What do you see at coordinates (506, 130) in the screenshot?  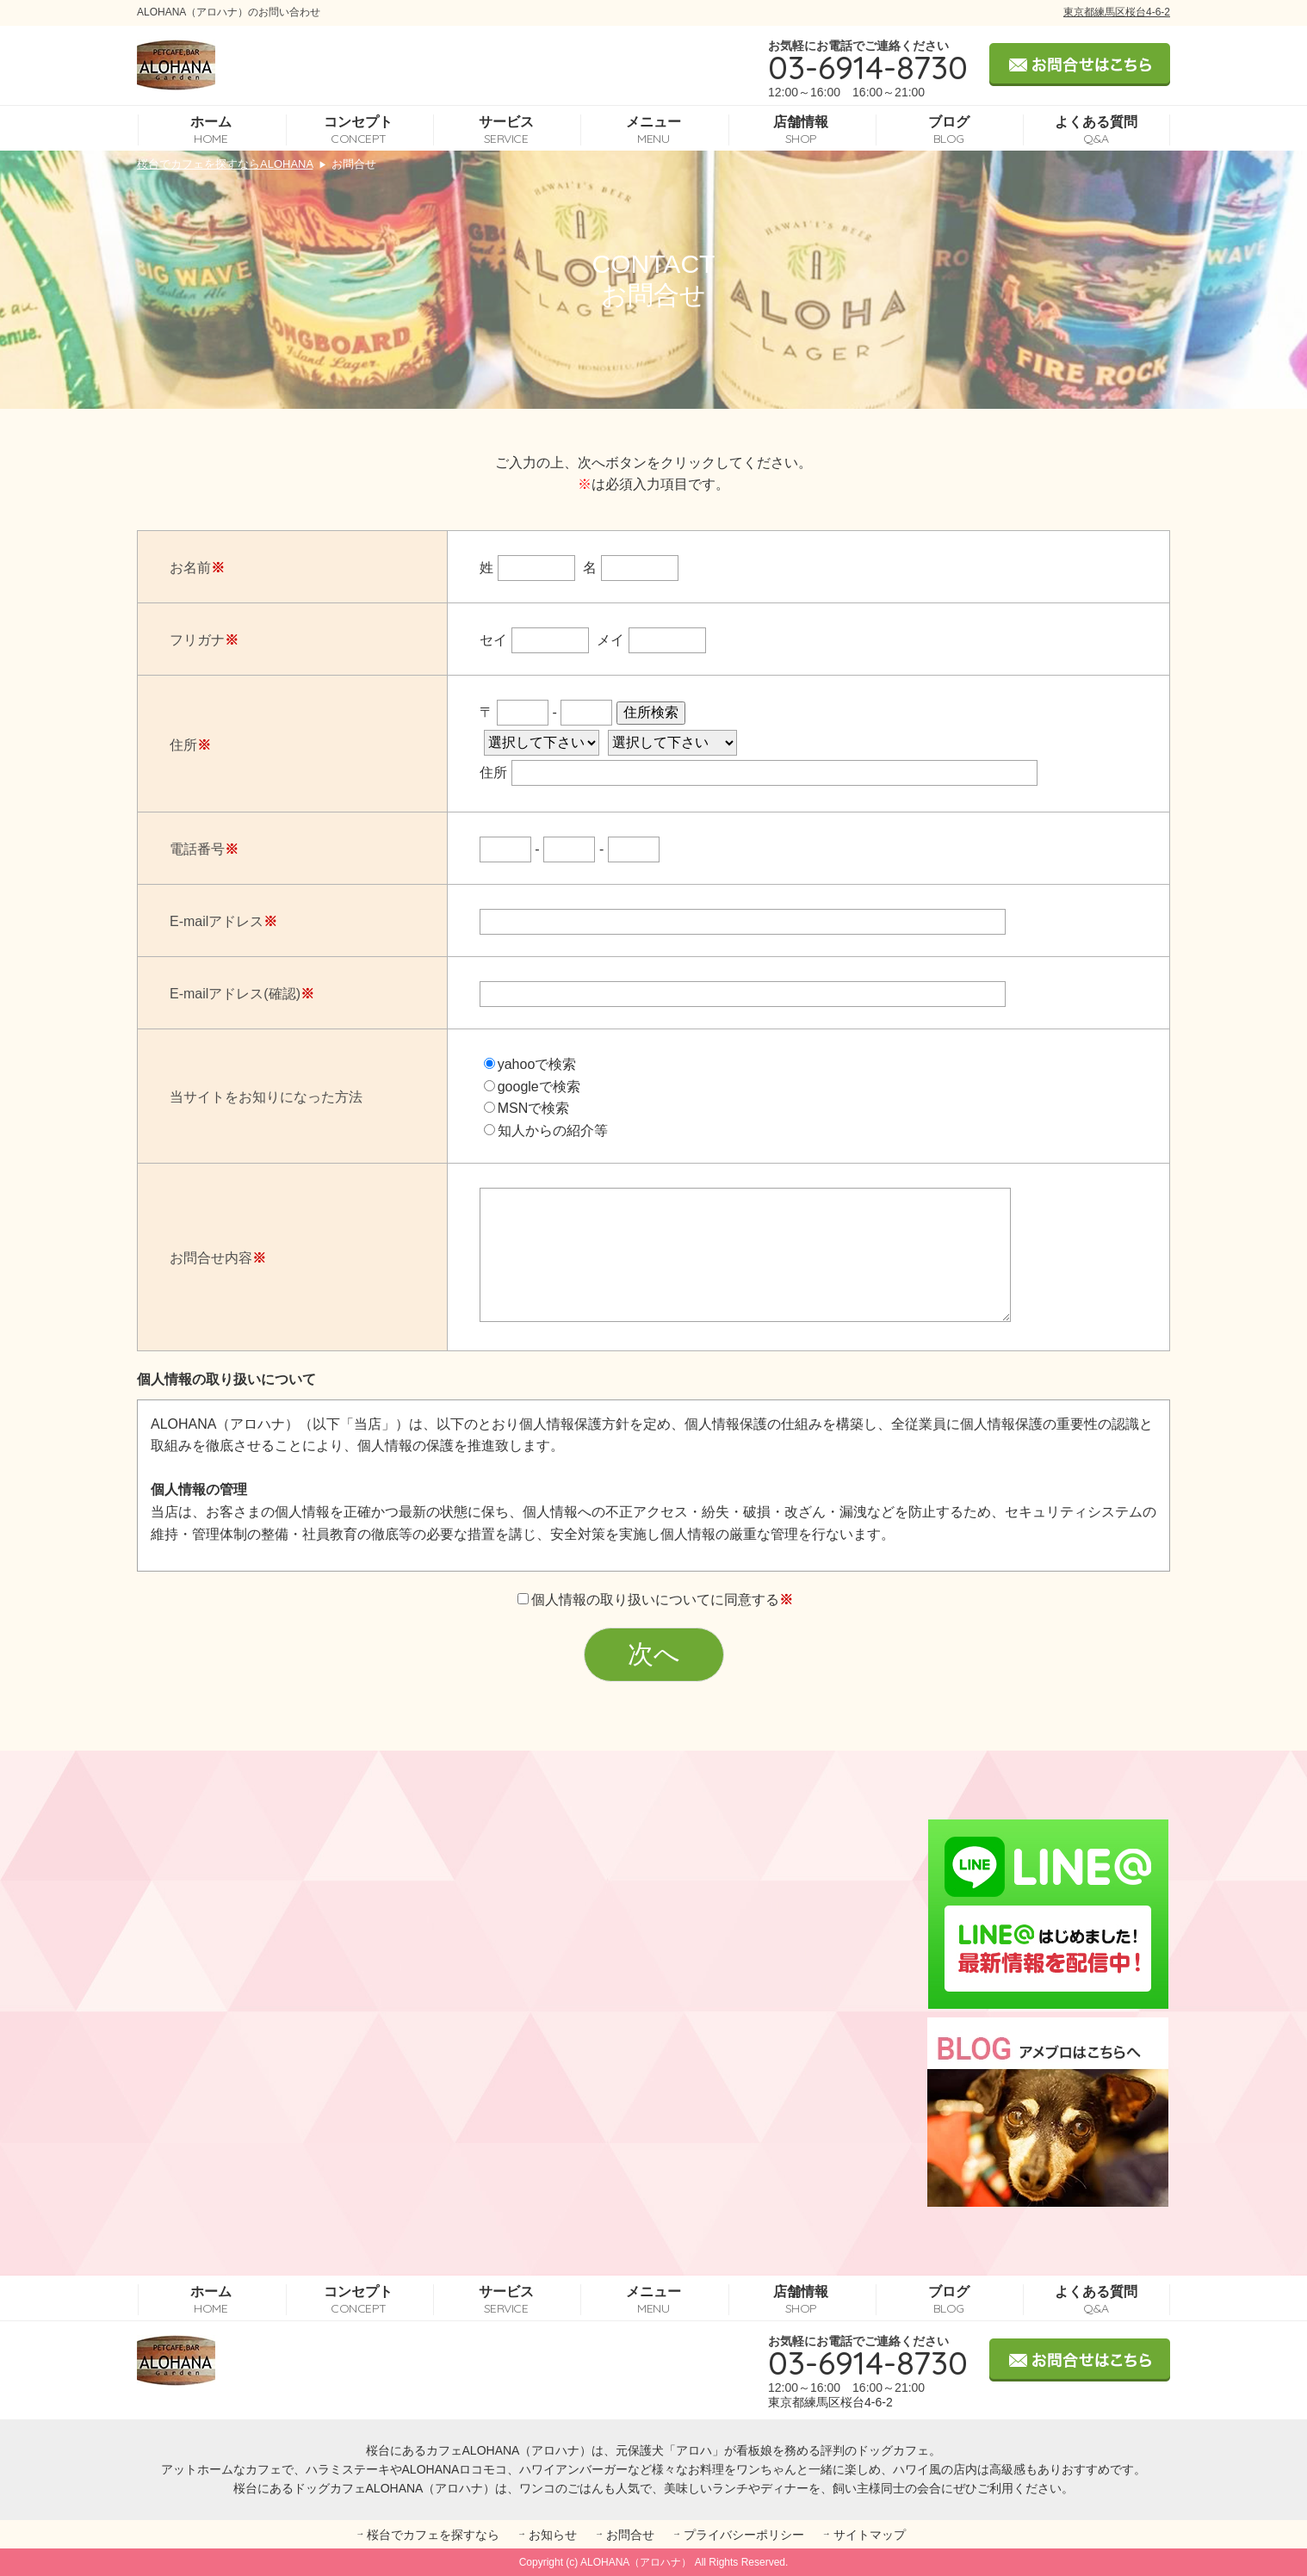 I see `サービス` at bounding box center [506, 130].